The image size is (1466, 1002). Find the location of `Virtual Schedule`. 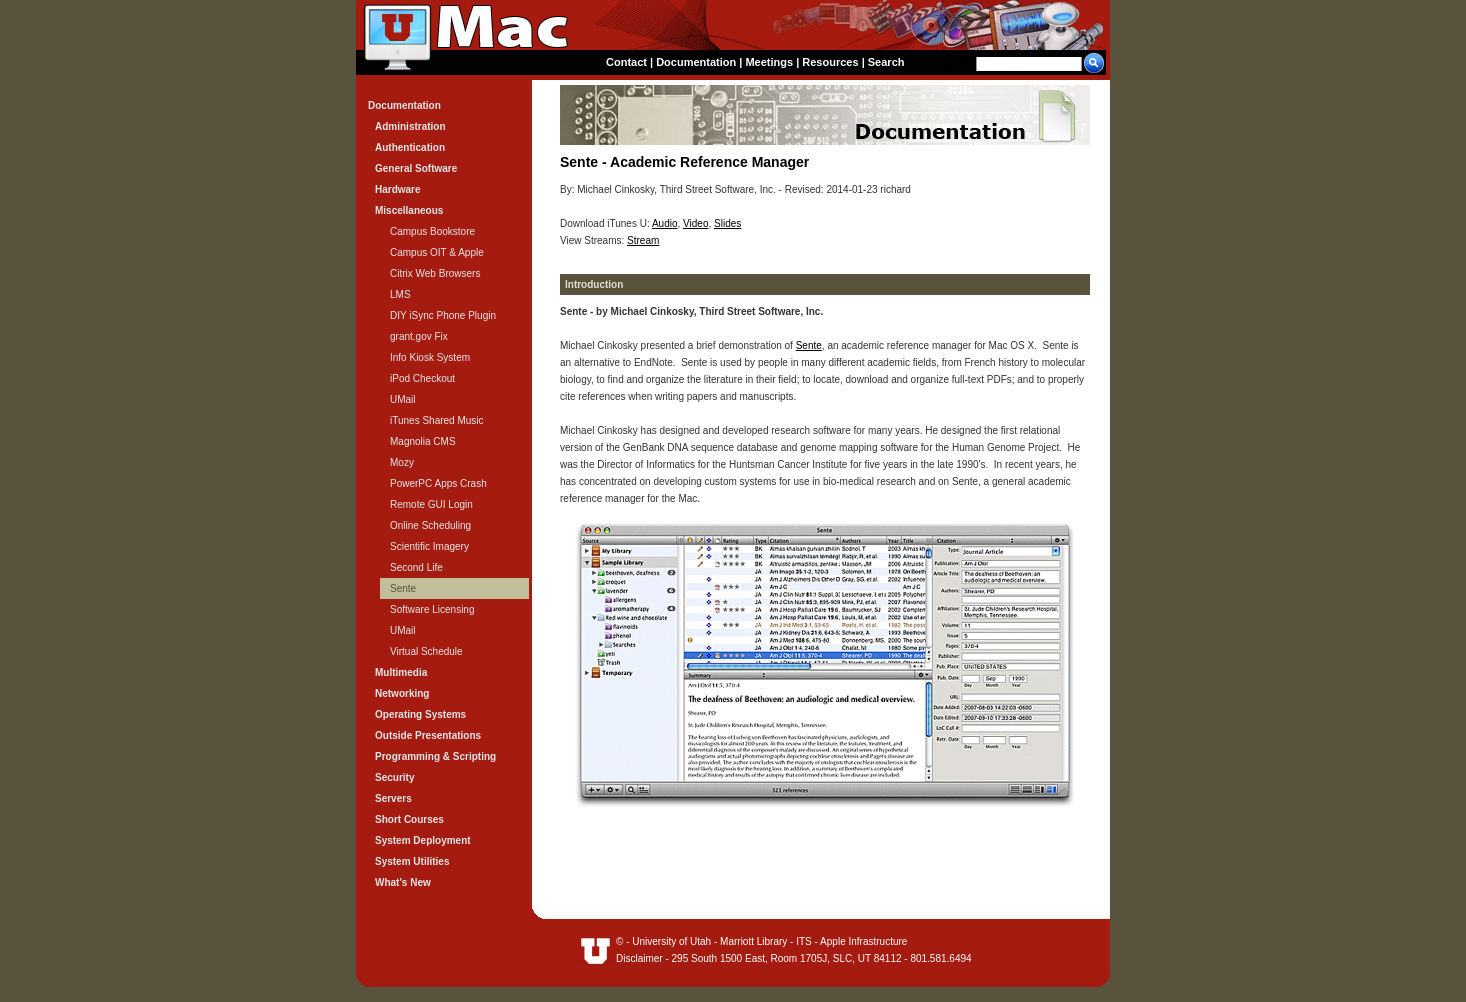

Virtual Schedule is located at coordinates (426, 651).